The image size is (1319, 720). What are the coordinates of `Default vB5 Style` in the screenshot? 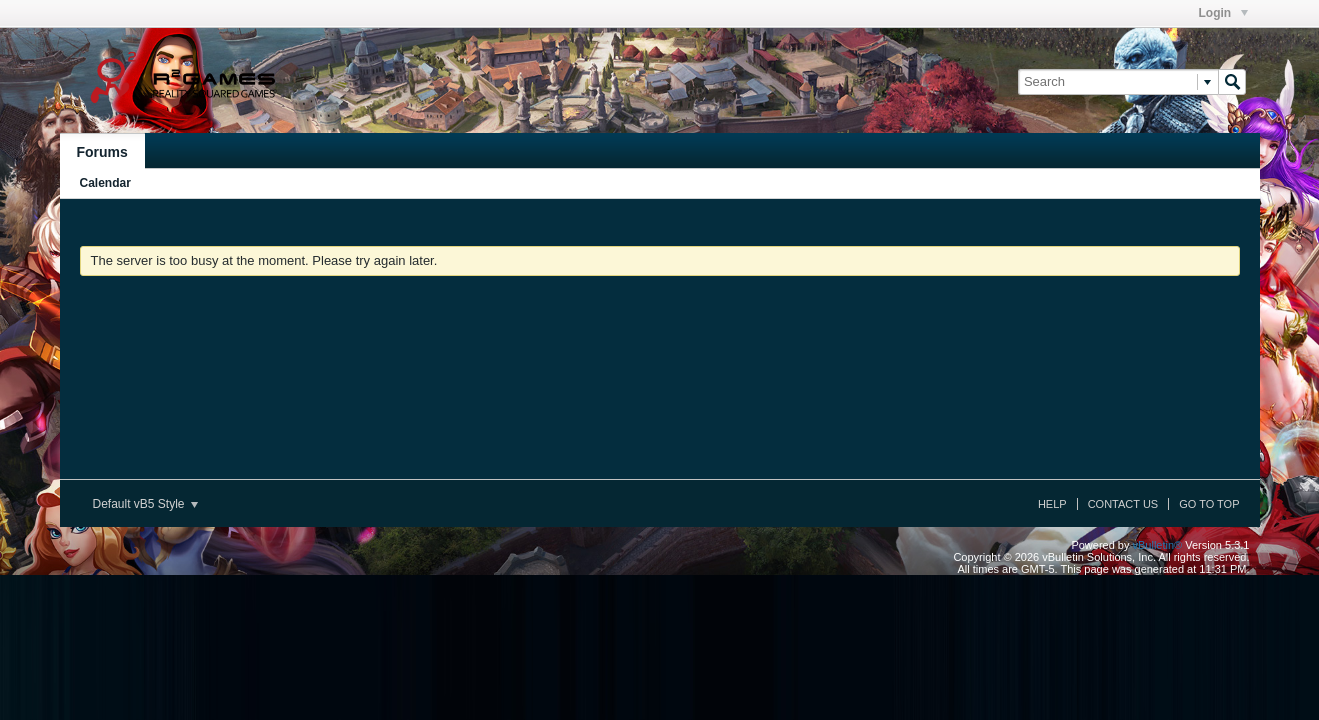 It's located at (145, 504).